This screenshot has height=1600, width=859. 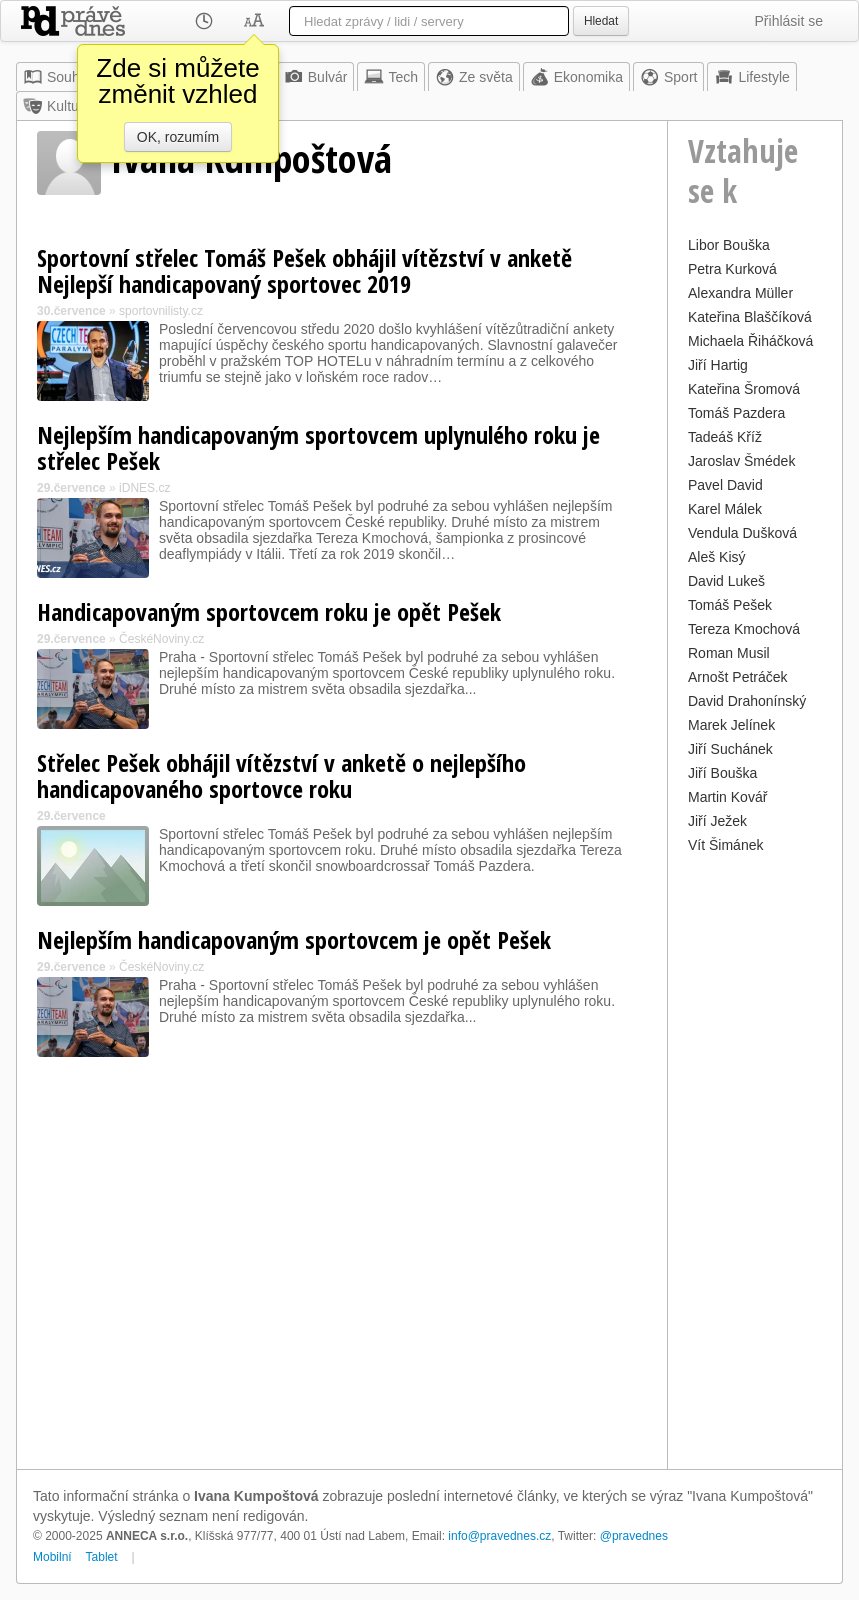 I want to click on Jiří Suchánek, so click(x=730, y=749).